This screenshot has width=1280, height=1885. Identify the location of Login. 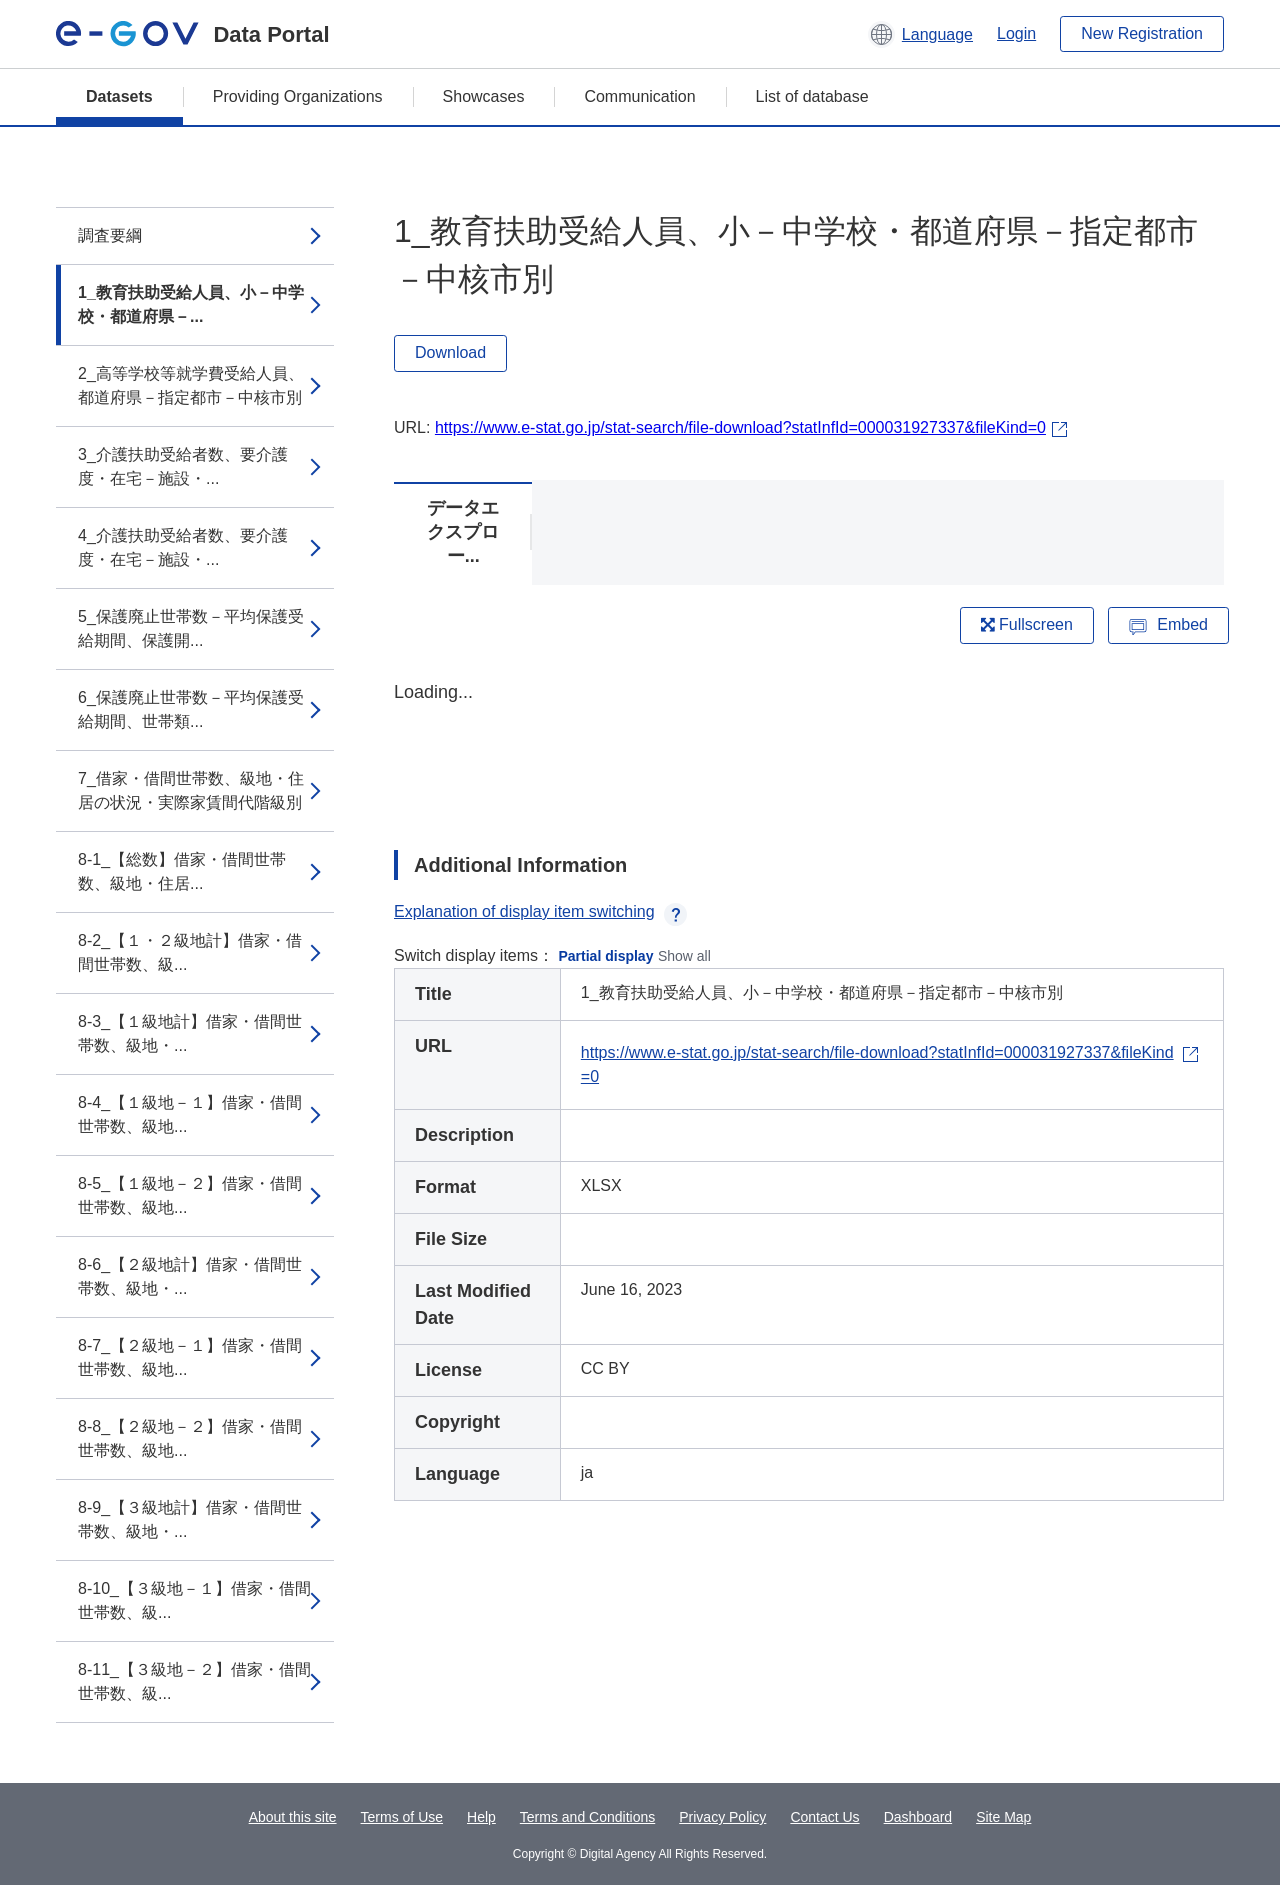
(1016, 33).